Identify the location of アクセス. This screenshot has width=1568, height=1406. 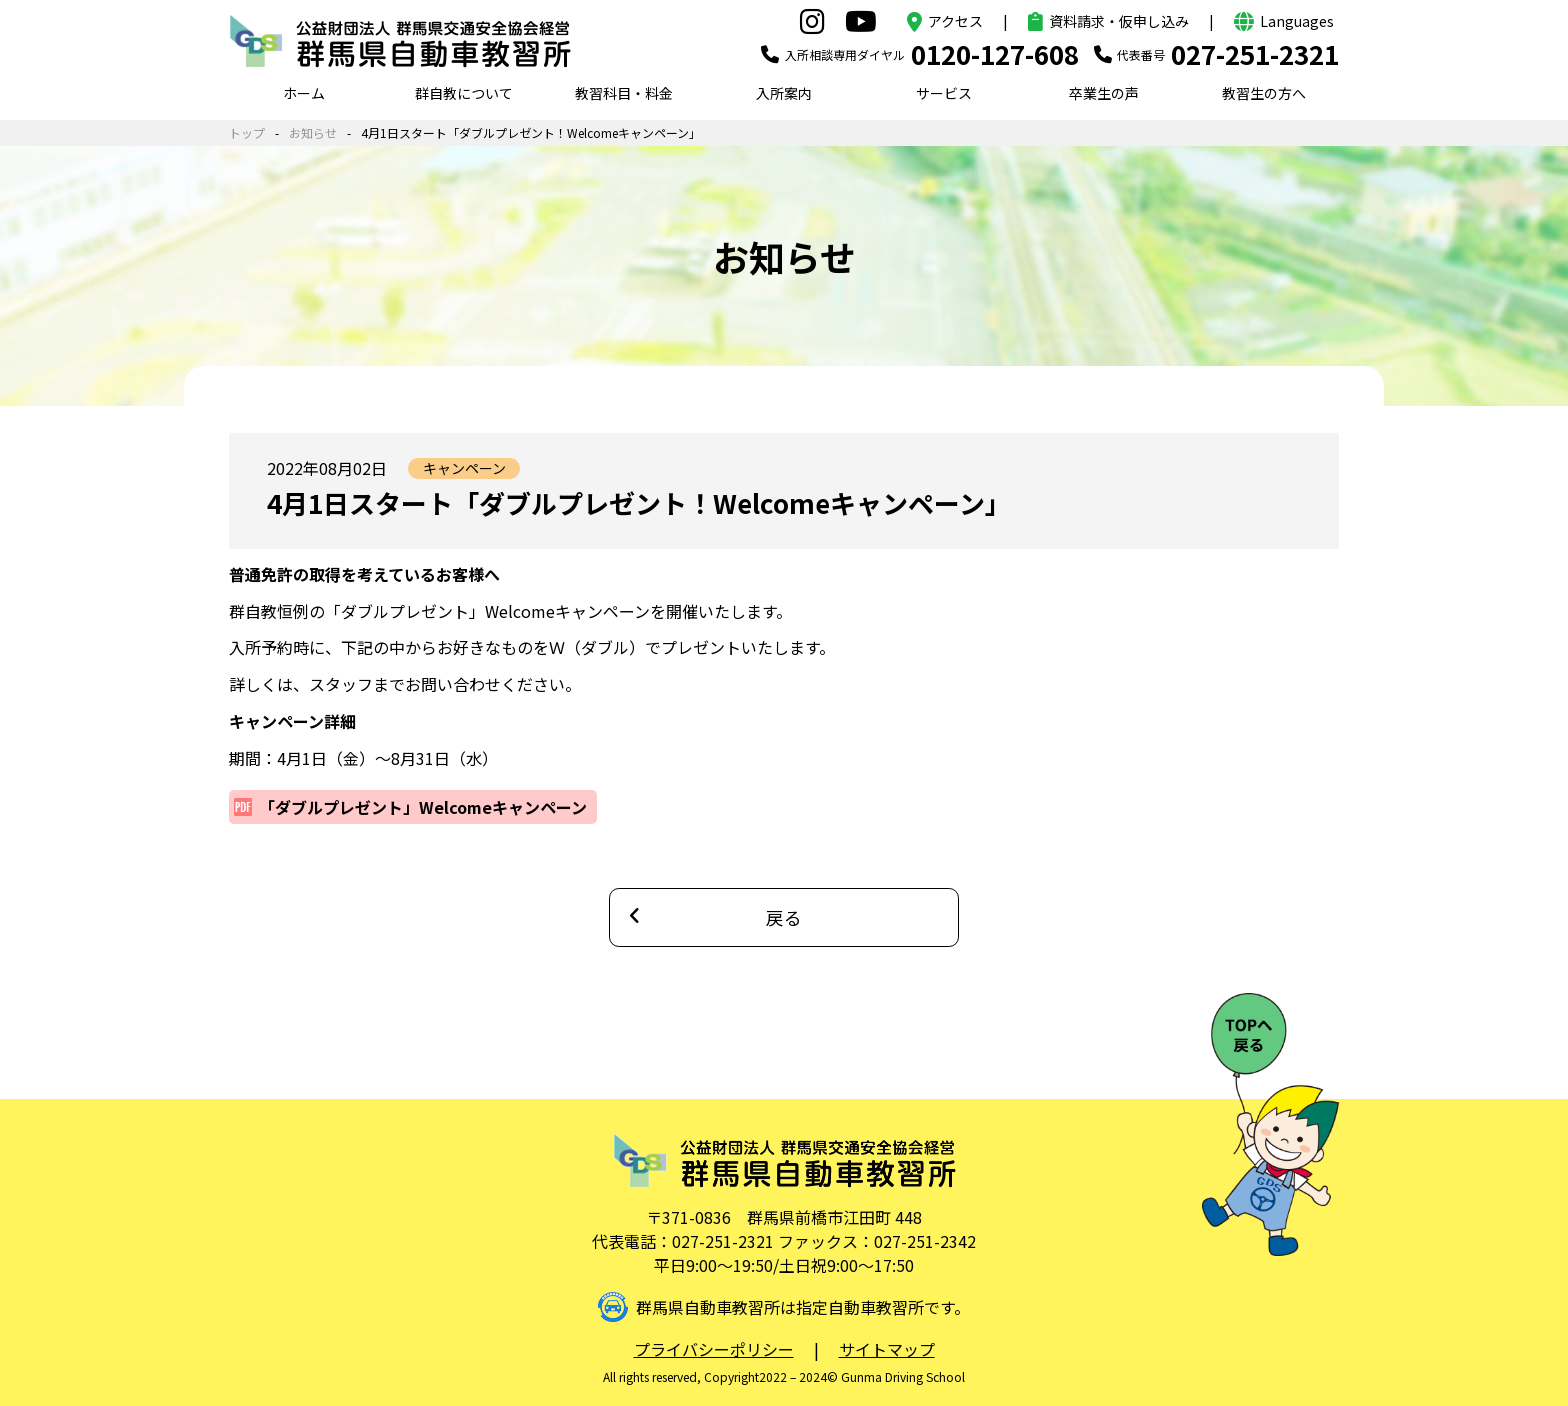
(955, 21).